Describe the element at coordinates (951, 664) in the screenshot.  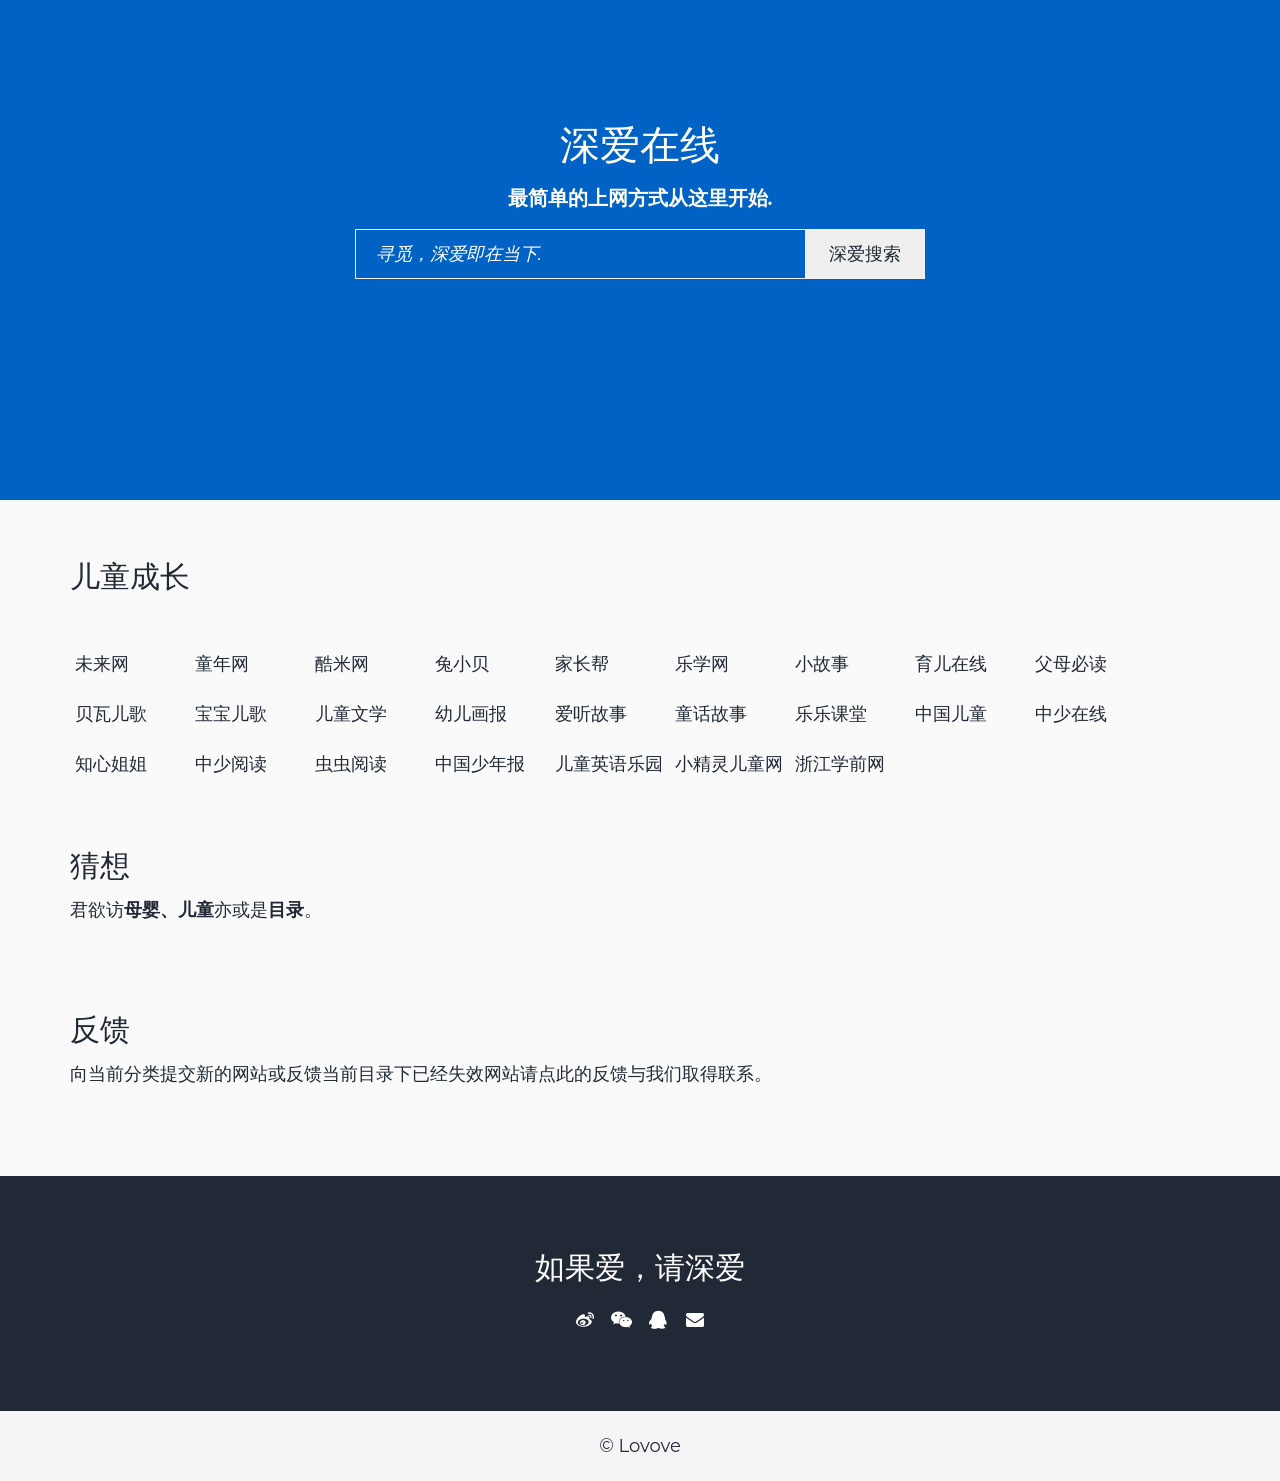
I see `育儿在线` at that location.